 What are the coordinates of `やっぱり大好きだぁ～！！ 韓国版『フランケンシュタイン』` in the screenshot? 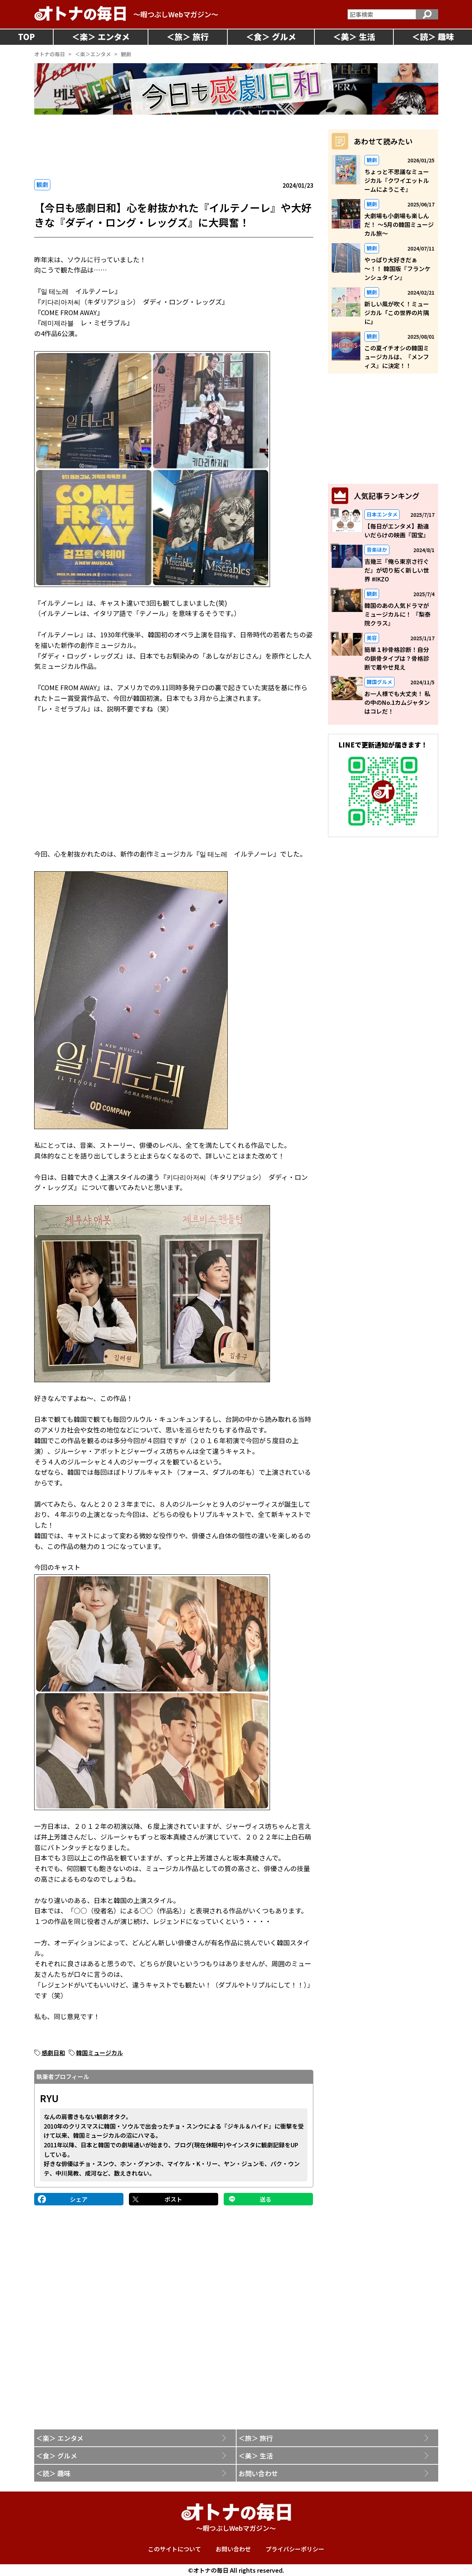 It's located at (397, 268).